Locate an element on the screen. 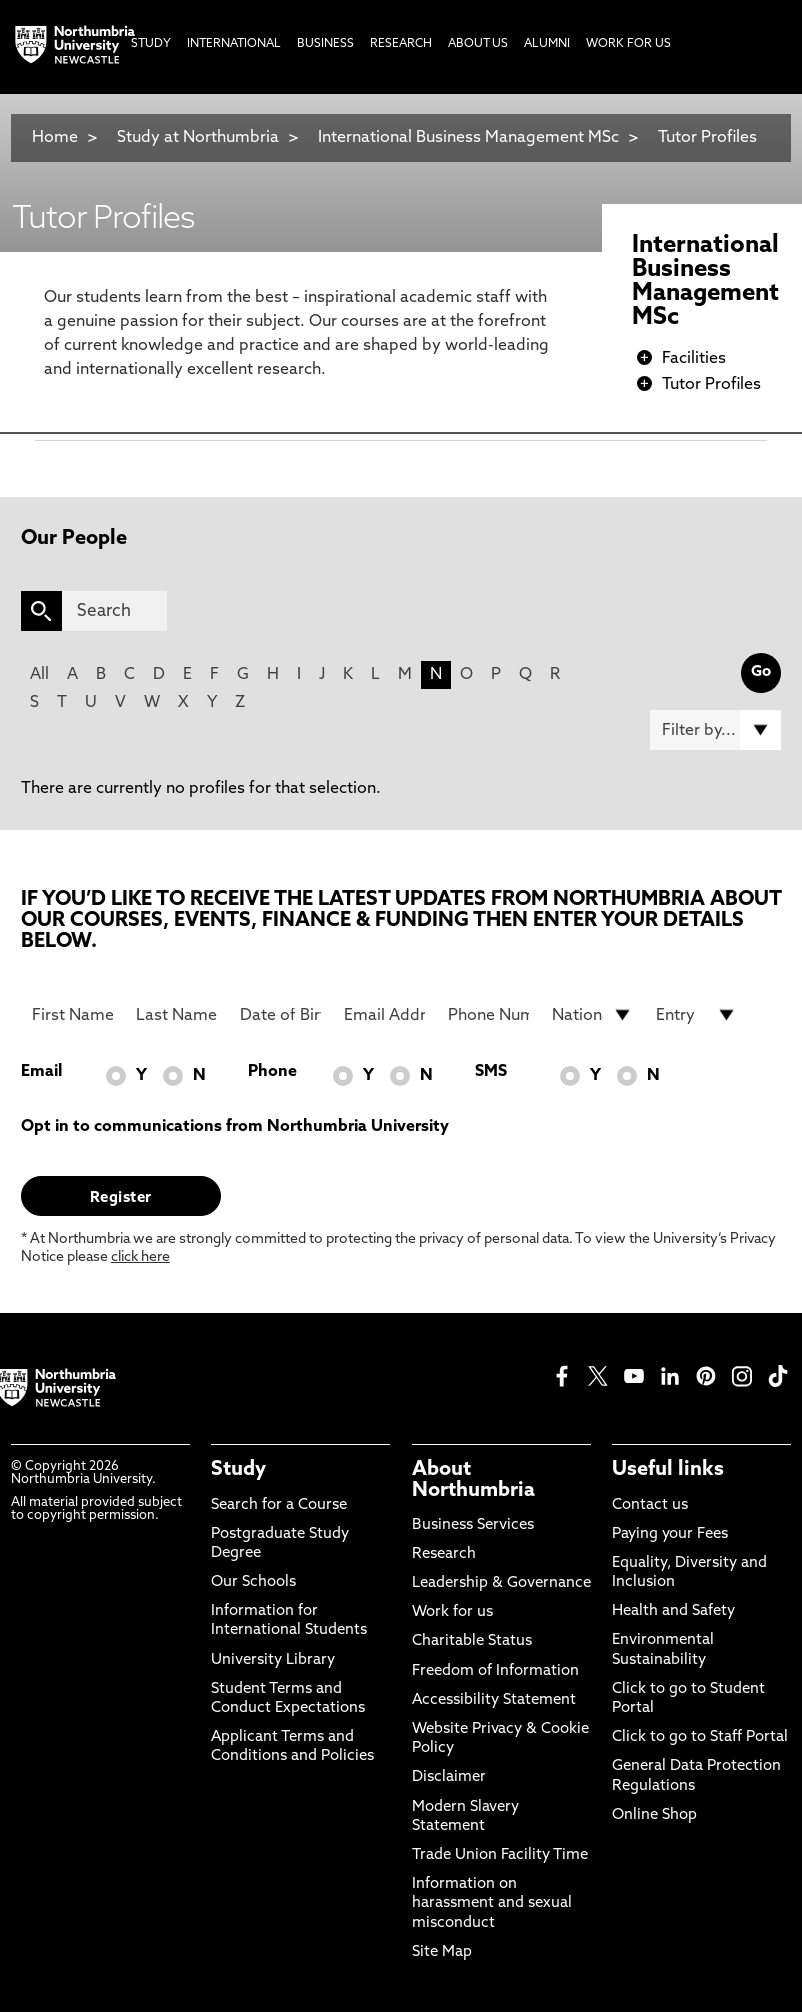 Image resolution: width=802 pixels, height=2012 pixels. Opt in to communications from Northumbria University is located at coordinates (235, 1127).